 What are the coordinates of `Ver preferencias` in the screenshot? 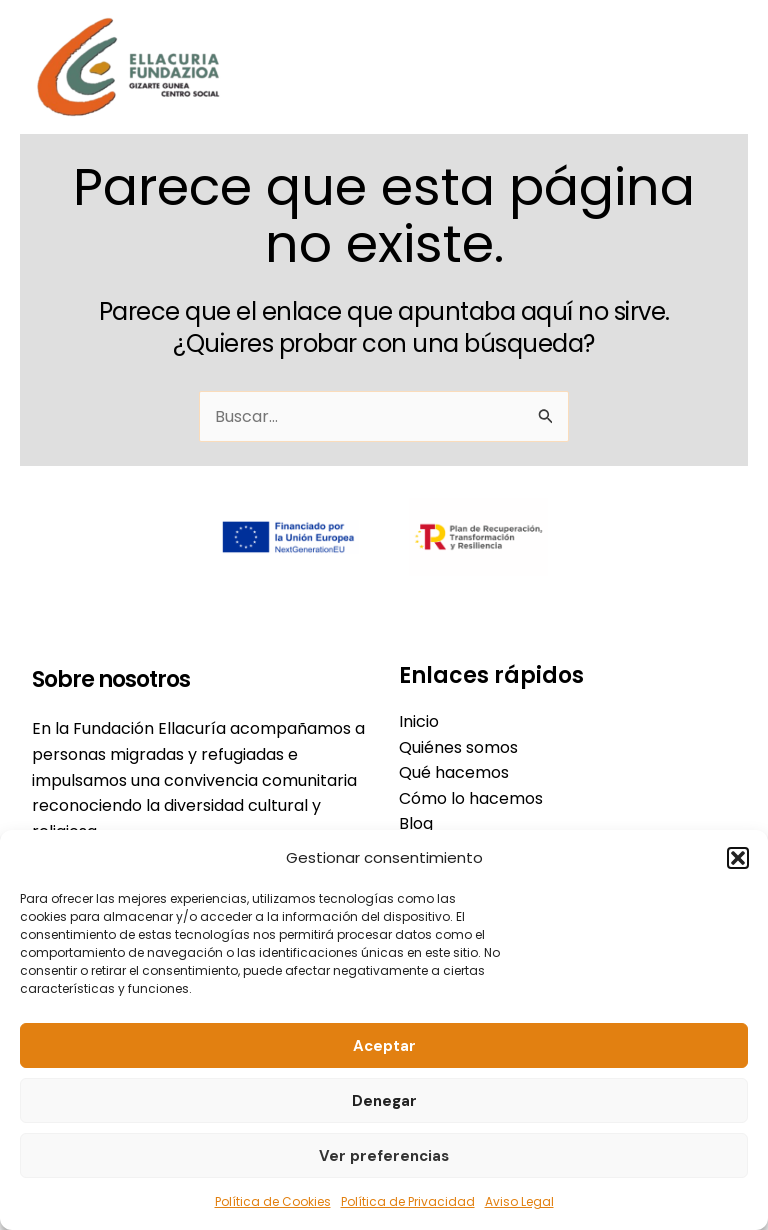 It's located at (384, 1156).